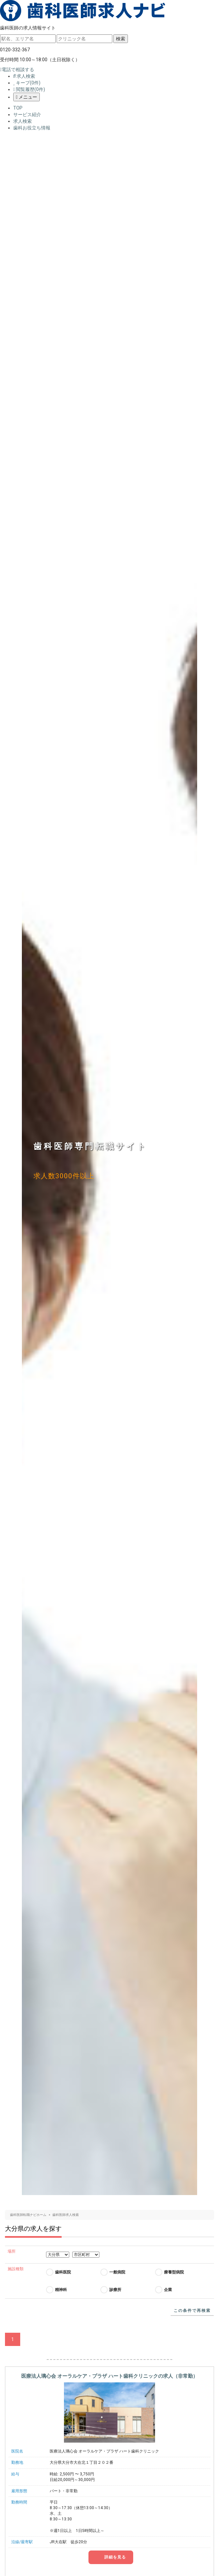  Describe the element at coordinates (28, 2215) in the screenshot. I see `歯科医師転職ナビホーム` at that location.